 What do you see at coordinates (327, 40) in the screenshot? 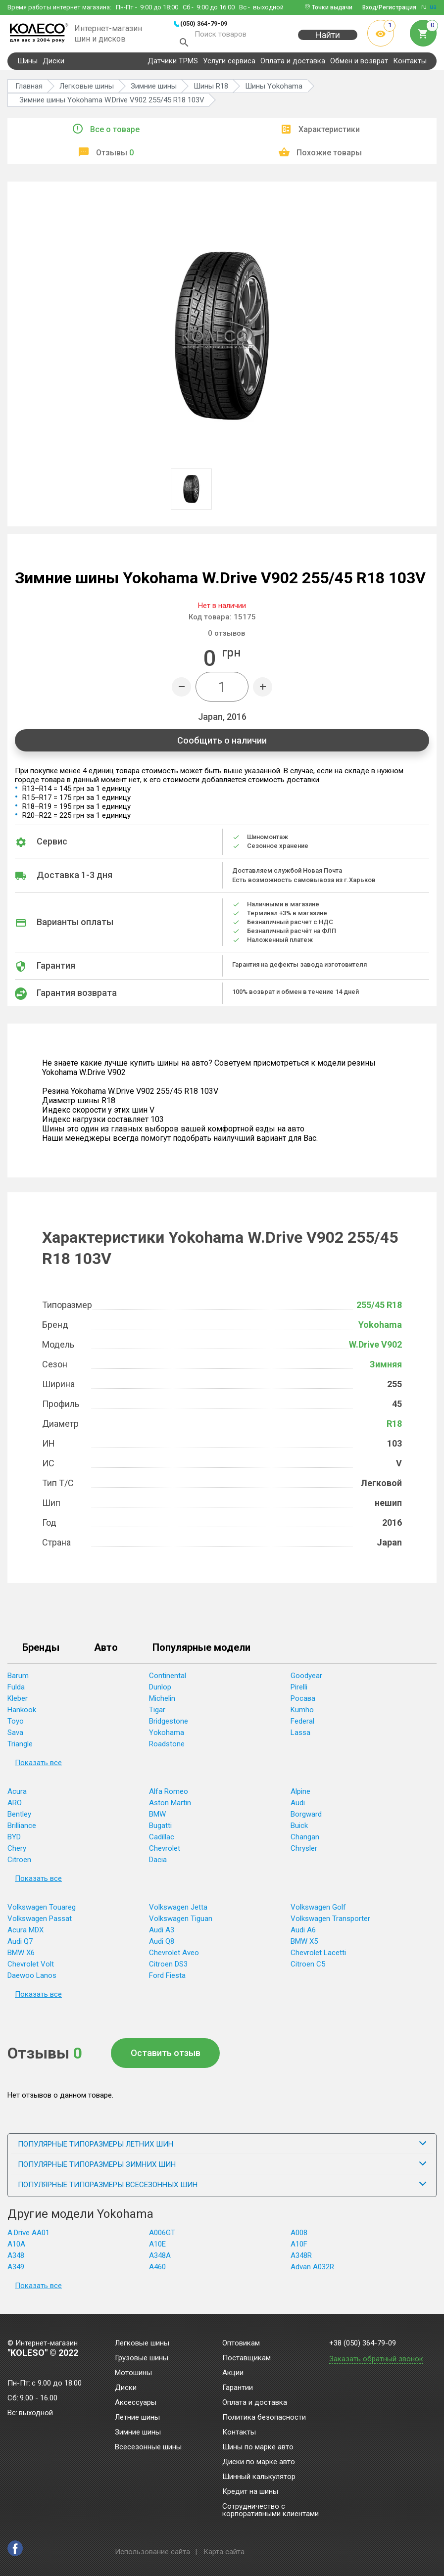
I see `Найти` at bounding box center [327, 40].